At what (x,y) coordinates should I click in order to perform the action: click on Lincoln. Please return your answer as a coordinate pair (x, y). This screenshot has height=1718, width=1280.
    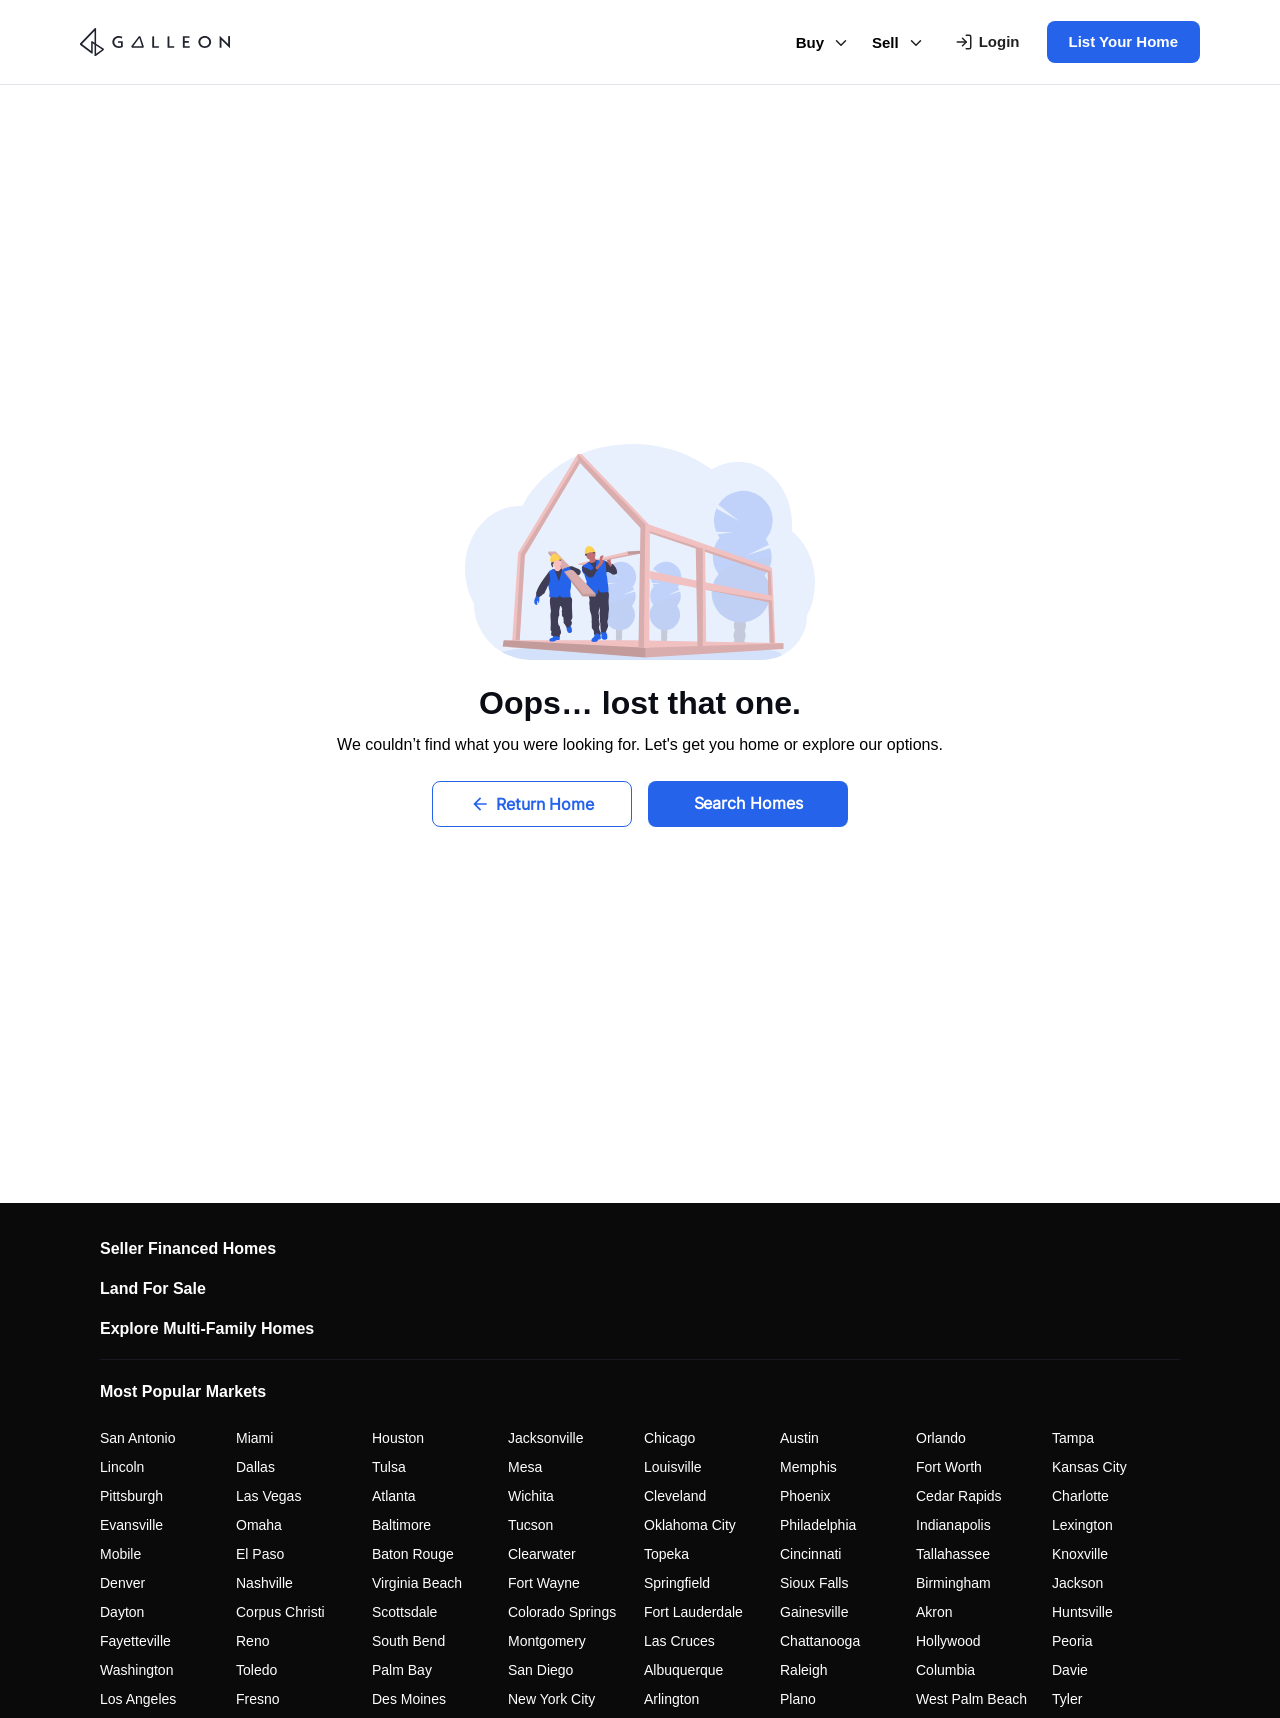
    Looking at the image, I should click on (122, 1467).